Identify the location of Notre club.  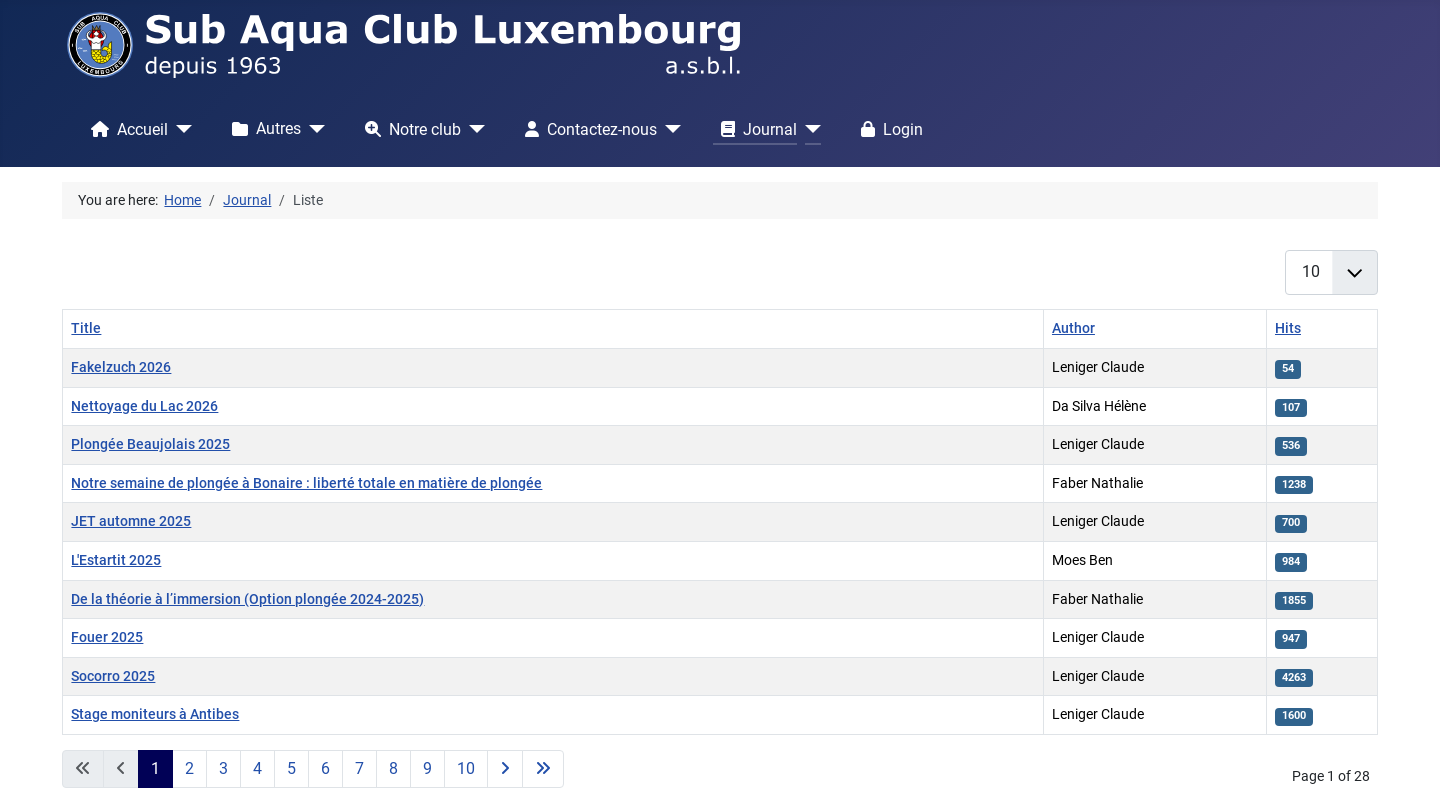
(409, 129).